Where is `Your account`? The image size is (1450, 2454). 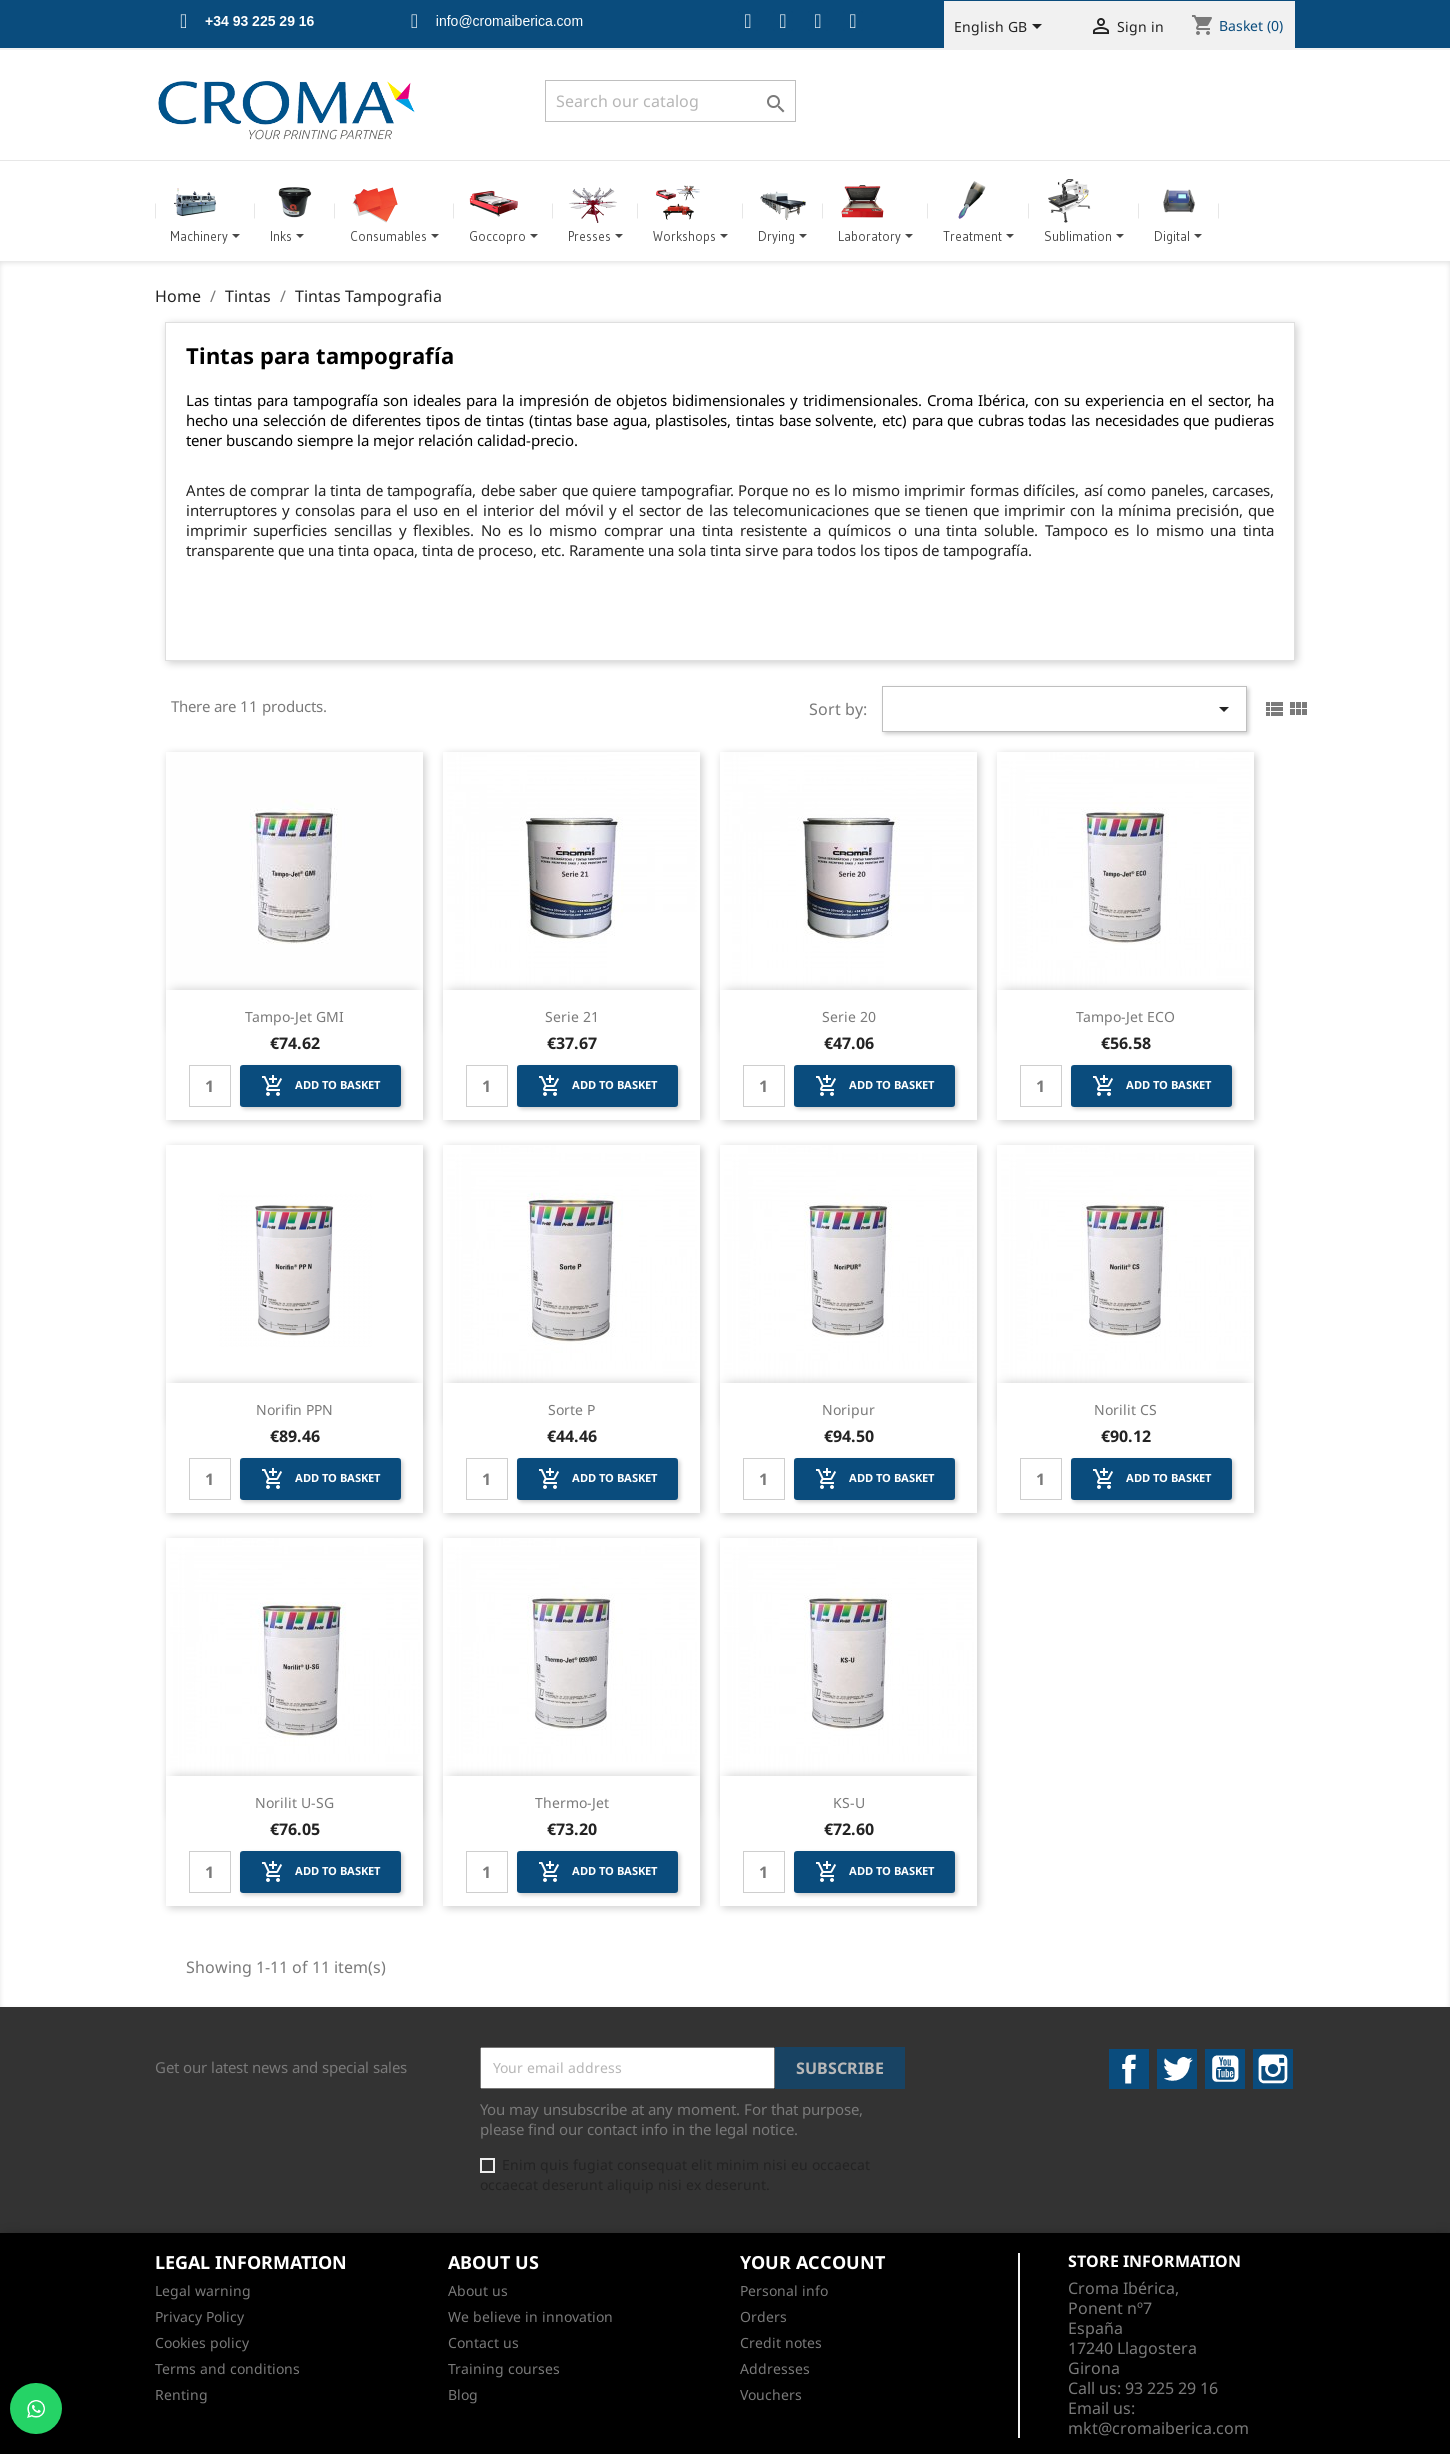
Your account is located at coordinates (812, 2262).